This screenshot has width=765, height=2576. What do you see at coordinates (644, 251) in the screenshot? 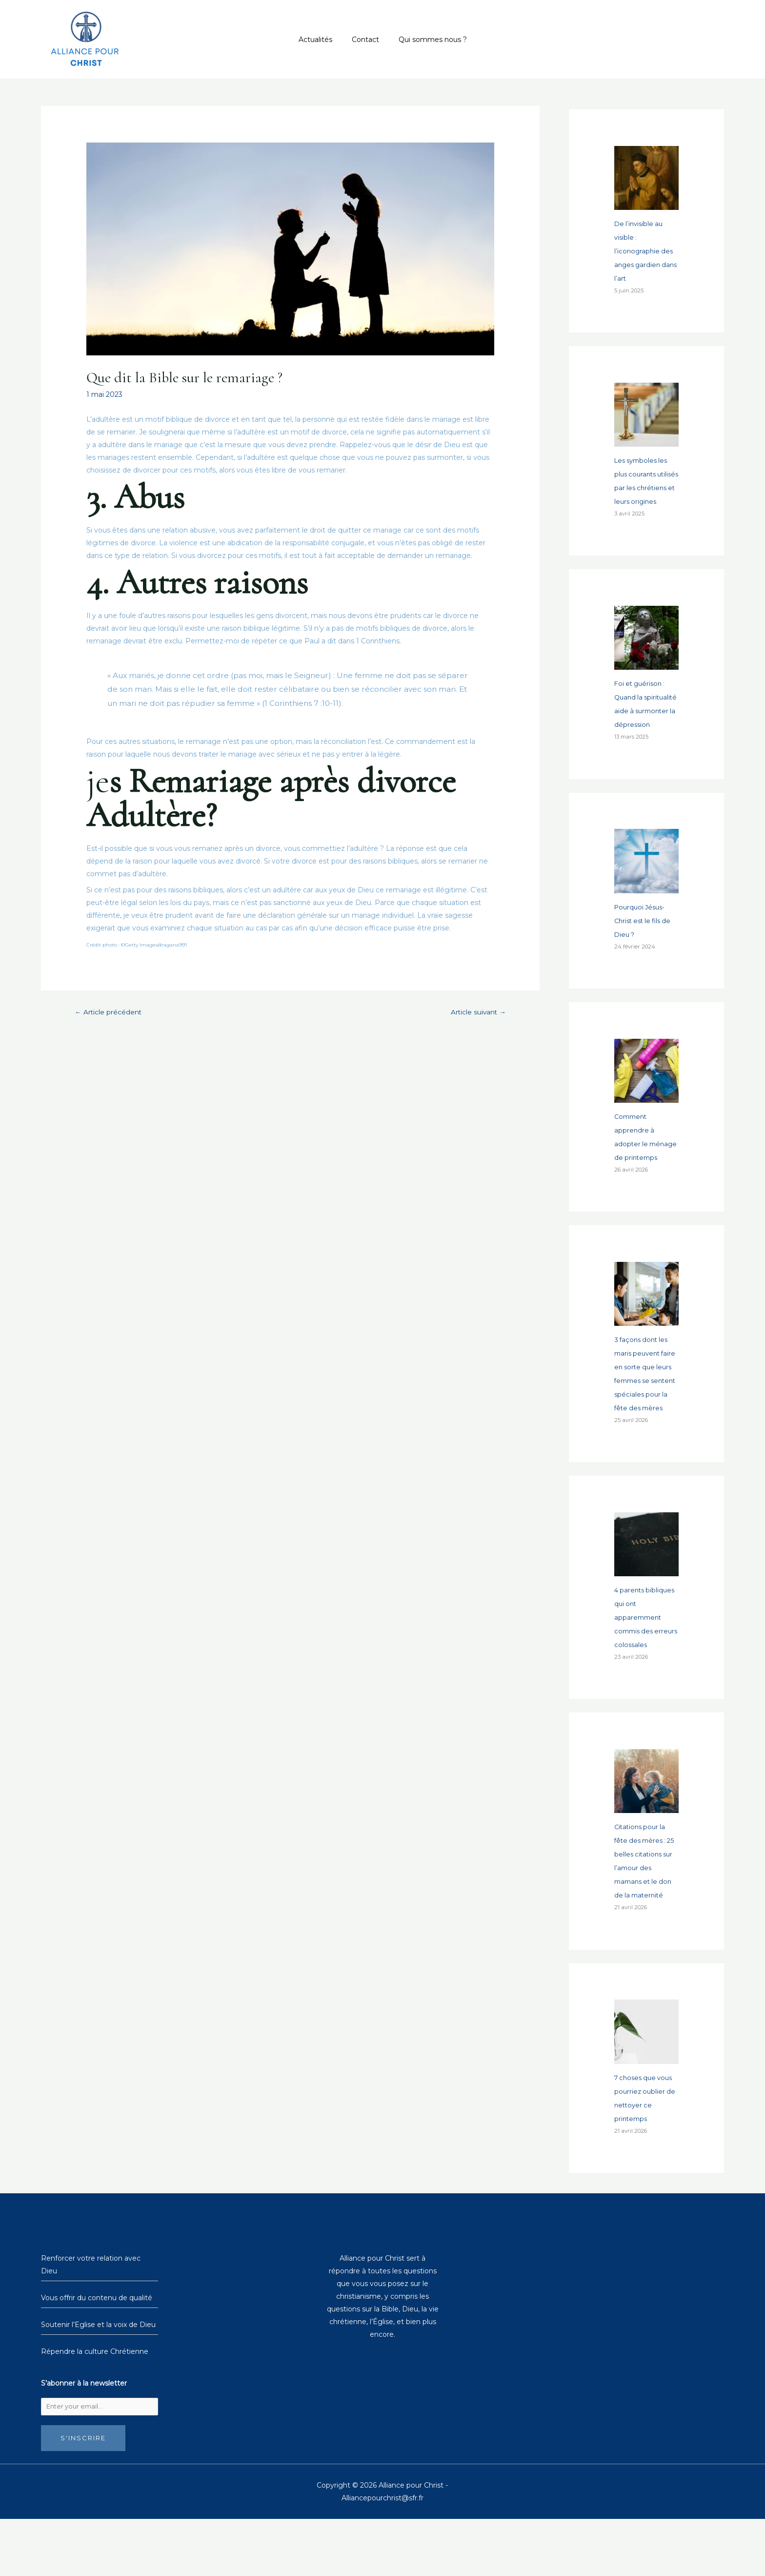
I see `De l’invisible au visible : l’iconographie des anges gardien dans l’art` at bounding box center [644, 251].